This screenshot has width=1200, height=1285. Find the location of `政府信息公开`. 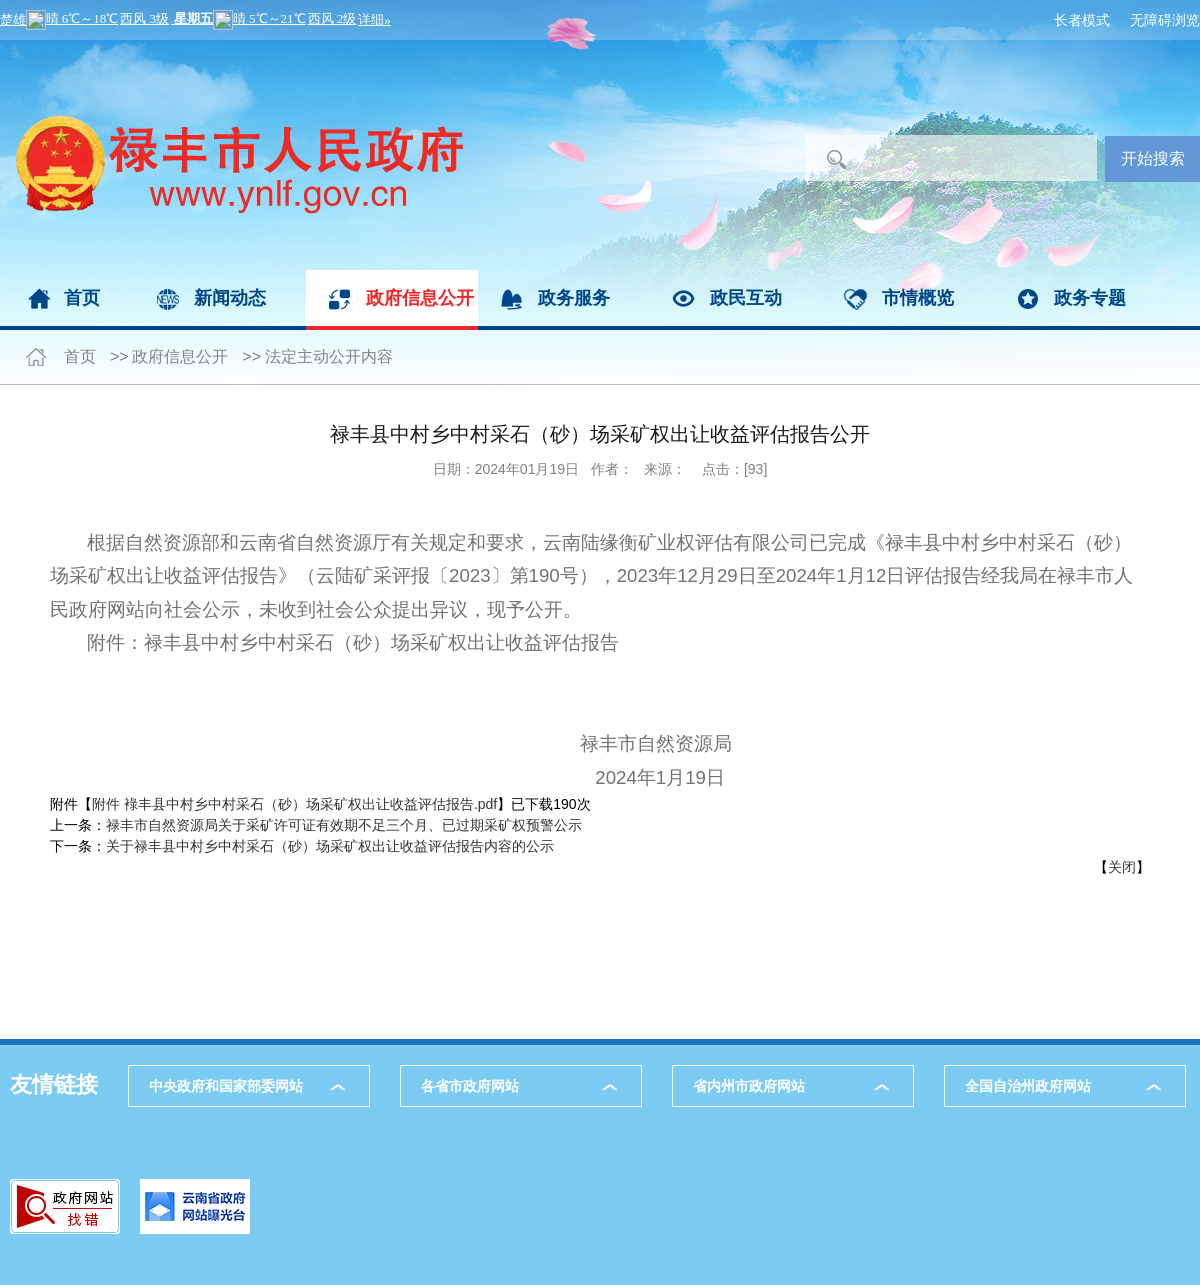

政府信息公开 is located at coordinates (420, 298).